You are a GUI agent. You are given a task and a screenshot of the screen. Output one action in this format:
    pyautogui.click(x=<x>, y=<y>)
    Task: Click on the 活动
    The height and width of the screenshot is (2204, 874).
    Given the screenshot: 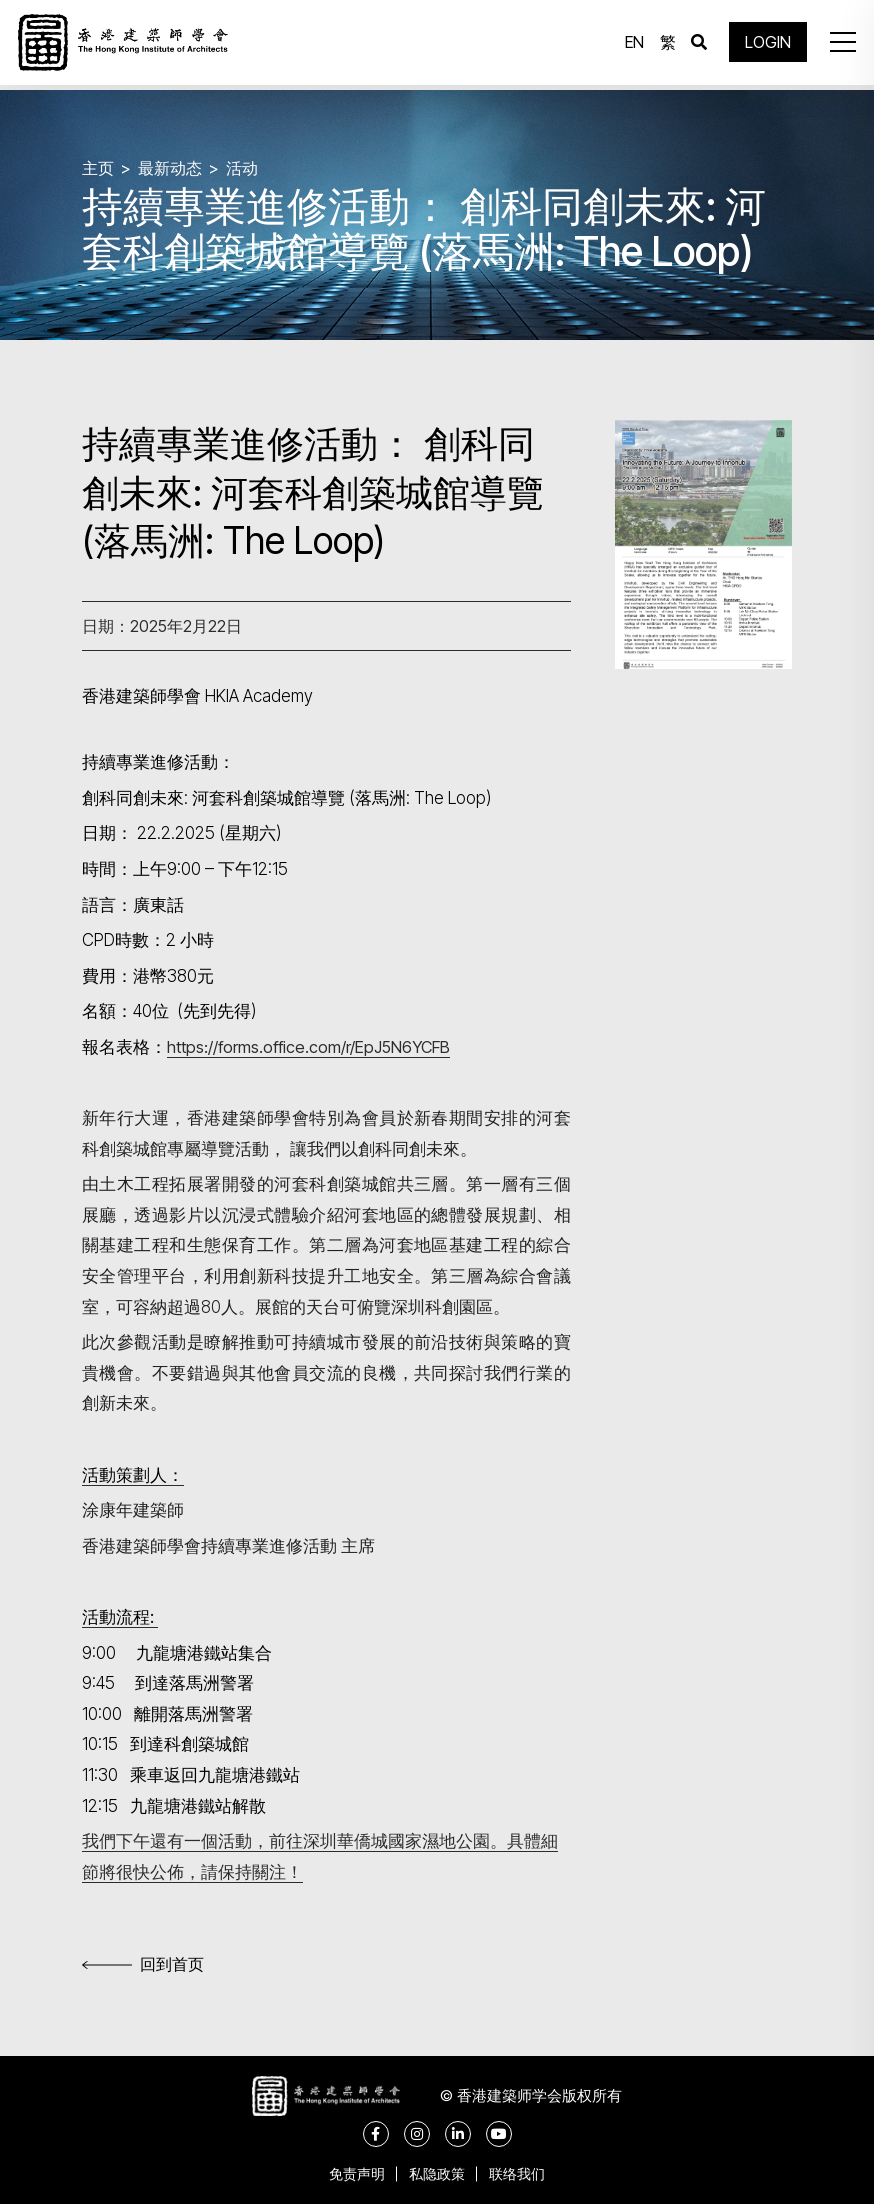 What is the action you would take?
    pyautogui.click(x=242, y=168)
    